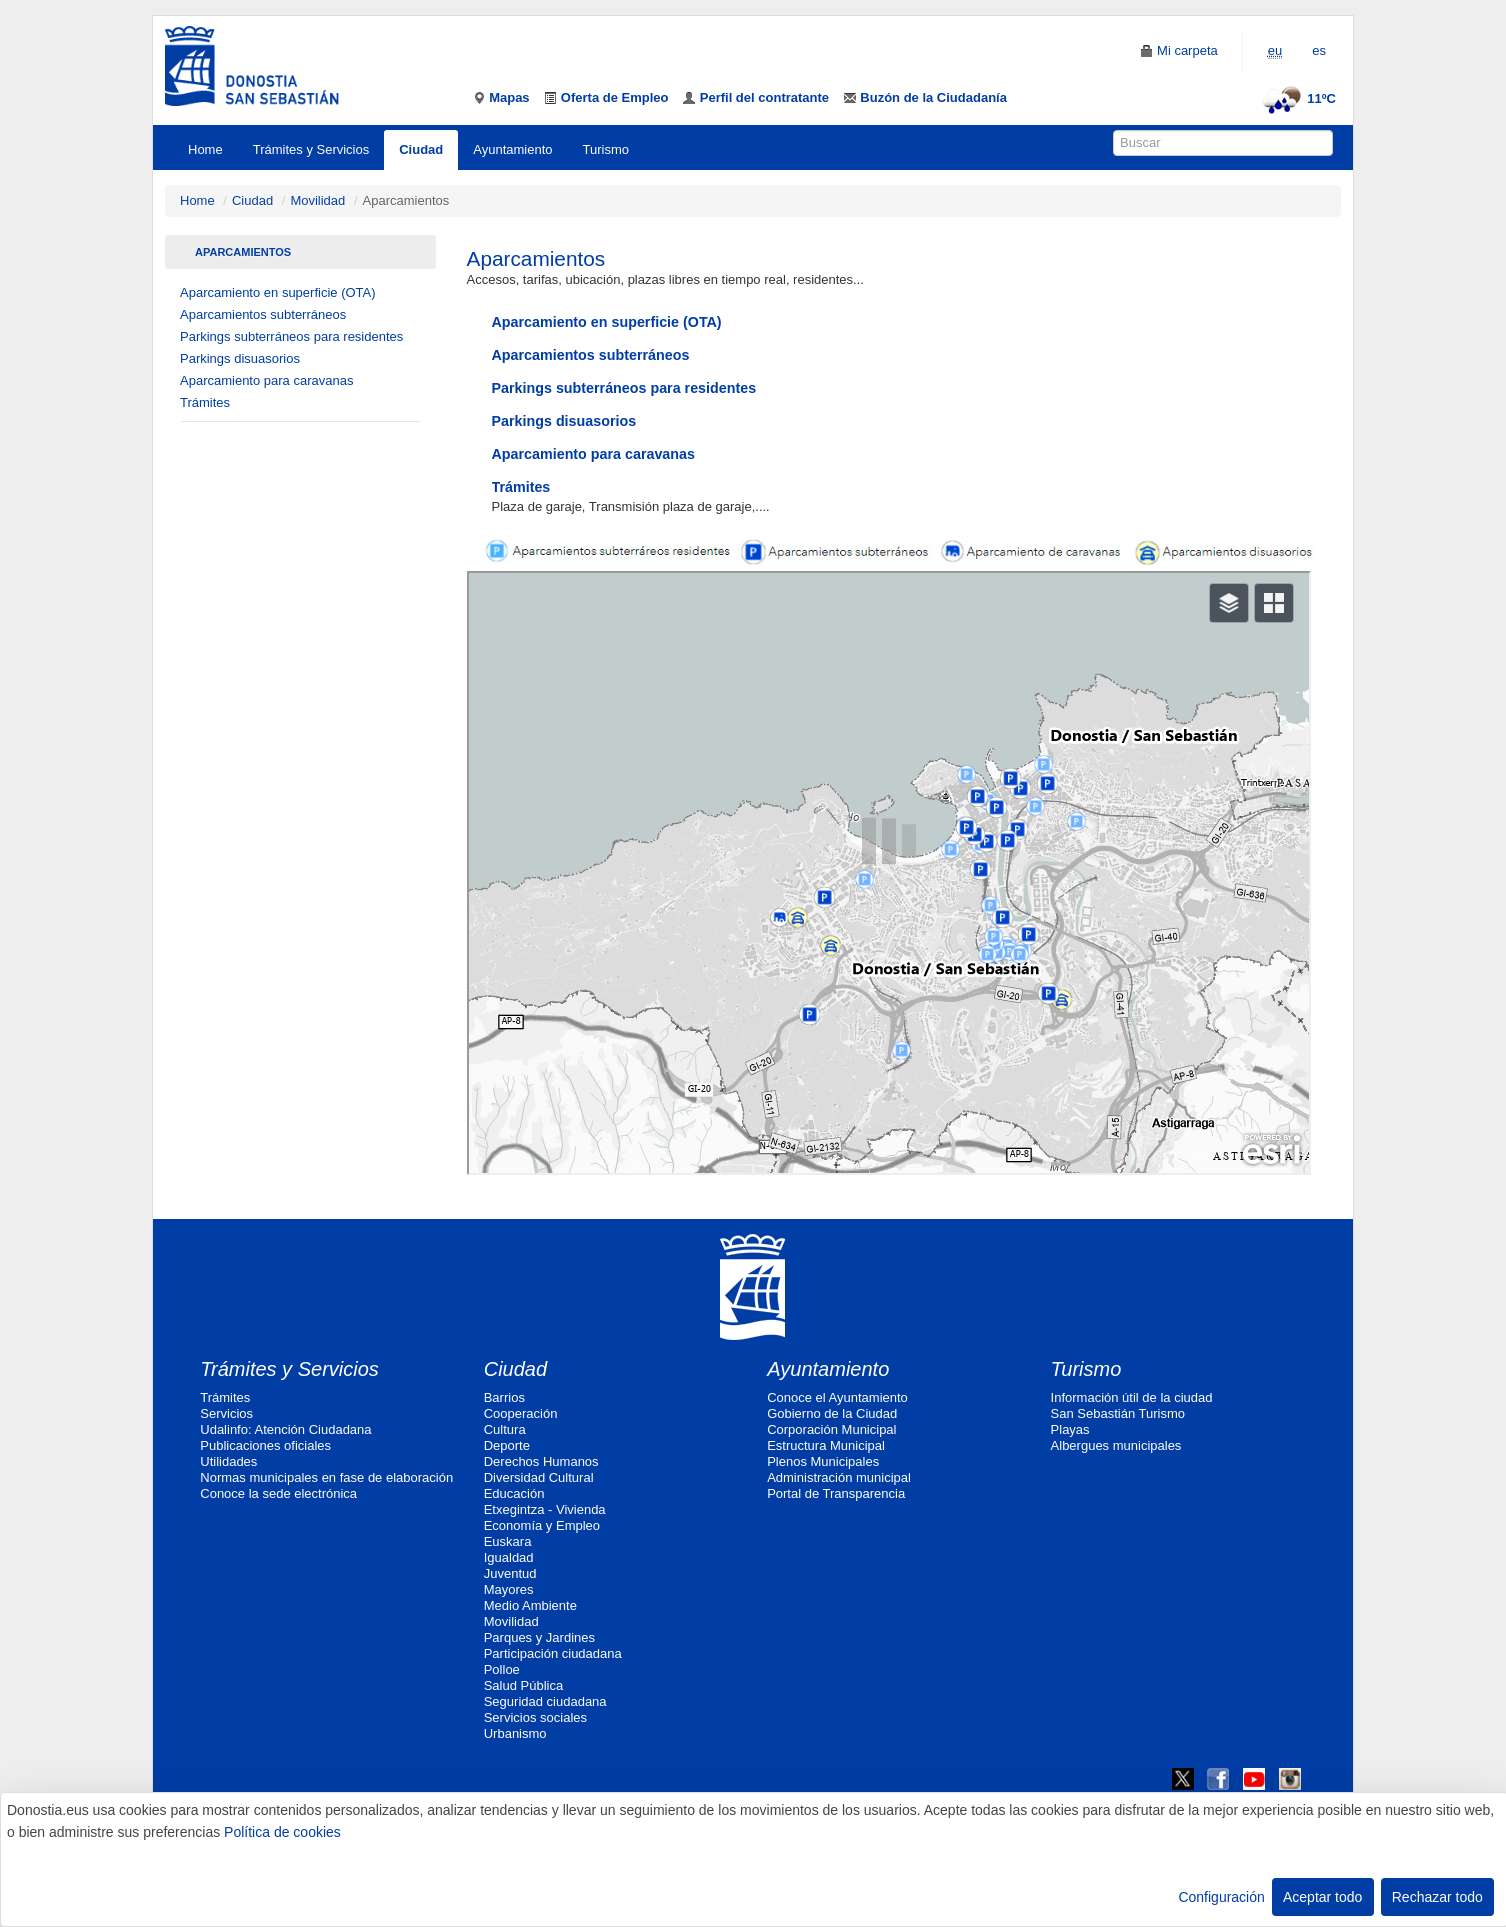 Image resolution: width=1506 pixels, height=1927 pixels. I want to click on Utilidades, so click(228, 1461).